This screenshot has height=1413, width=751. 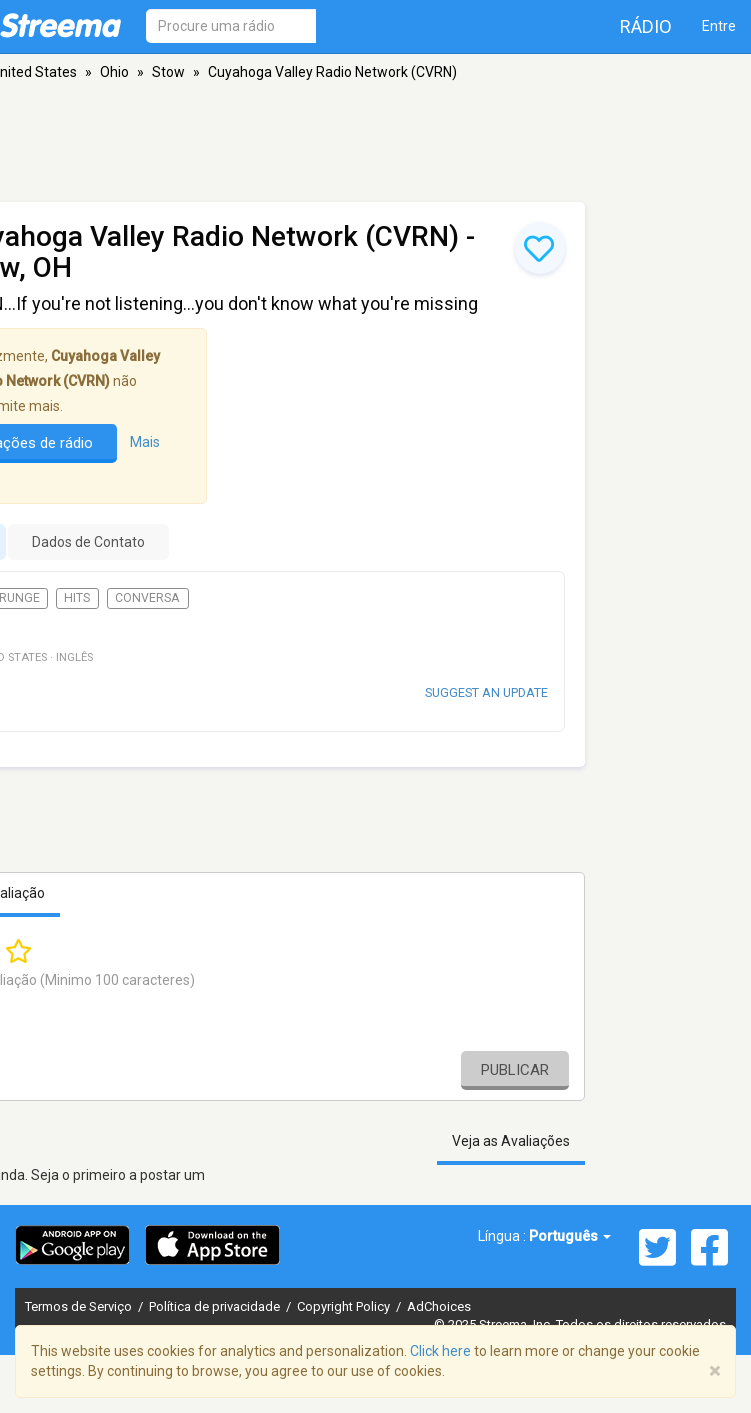 What do you see at coordinates (439, 1306) in the screenshot?
I see `AdChoices` at bounding box center [439, 1306].